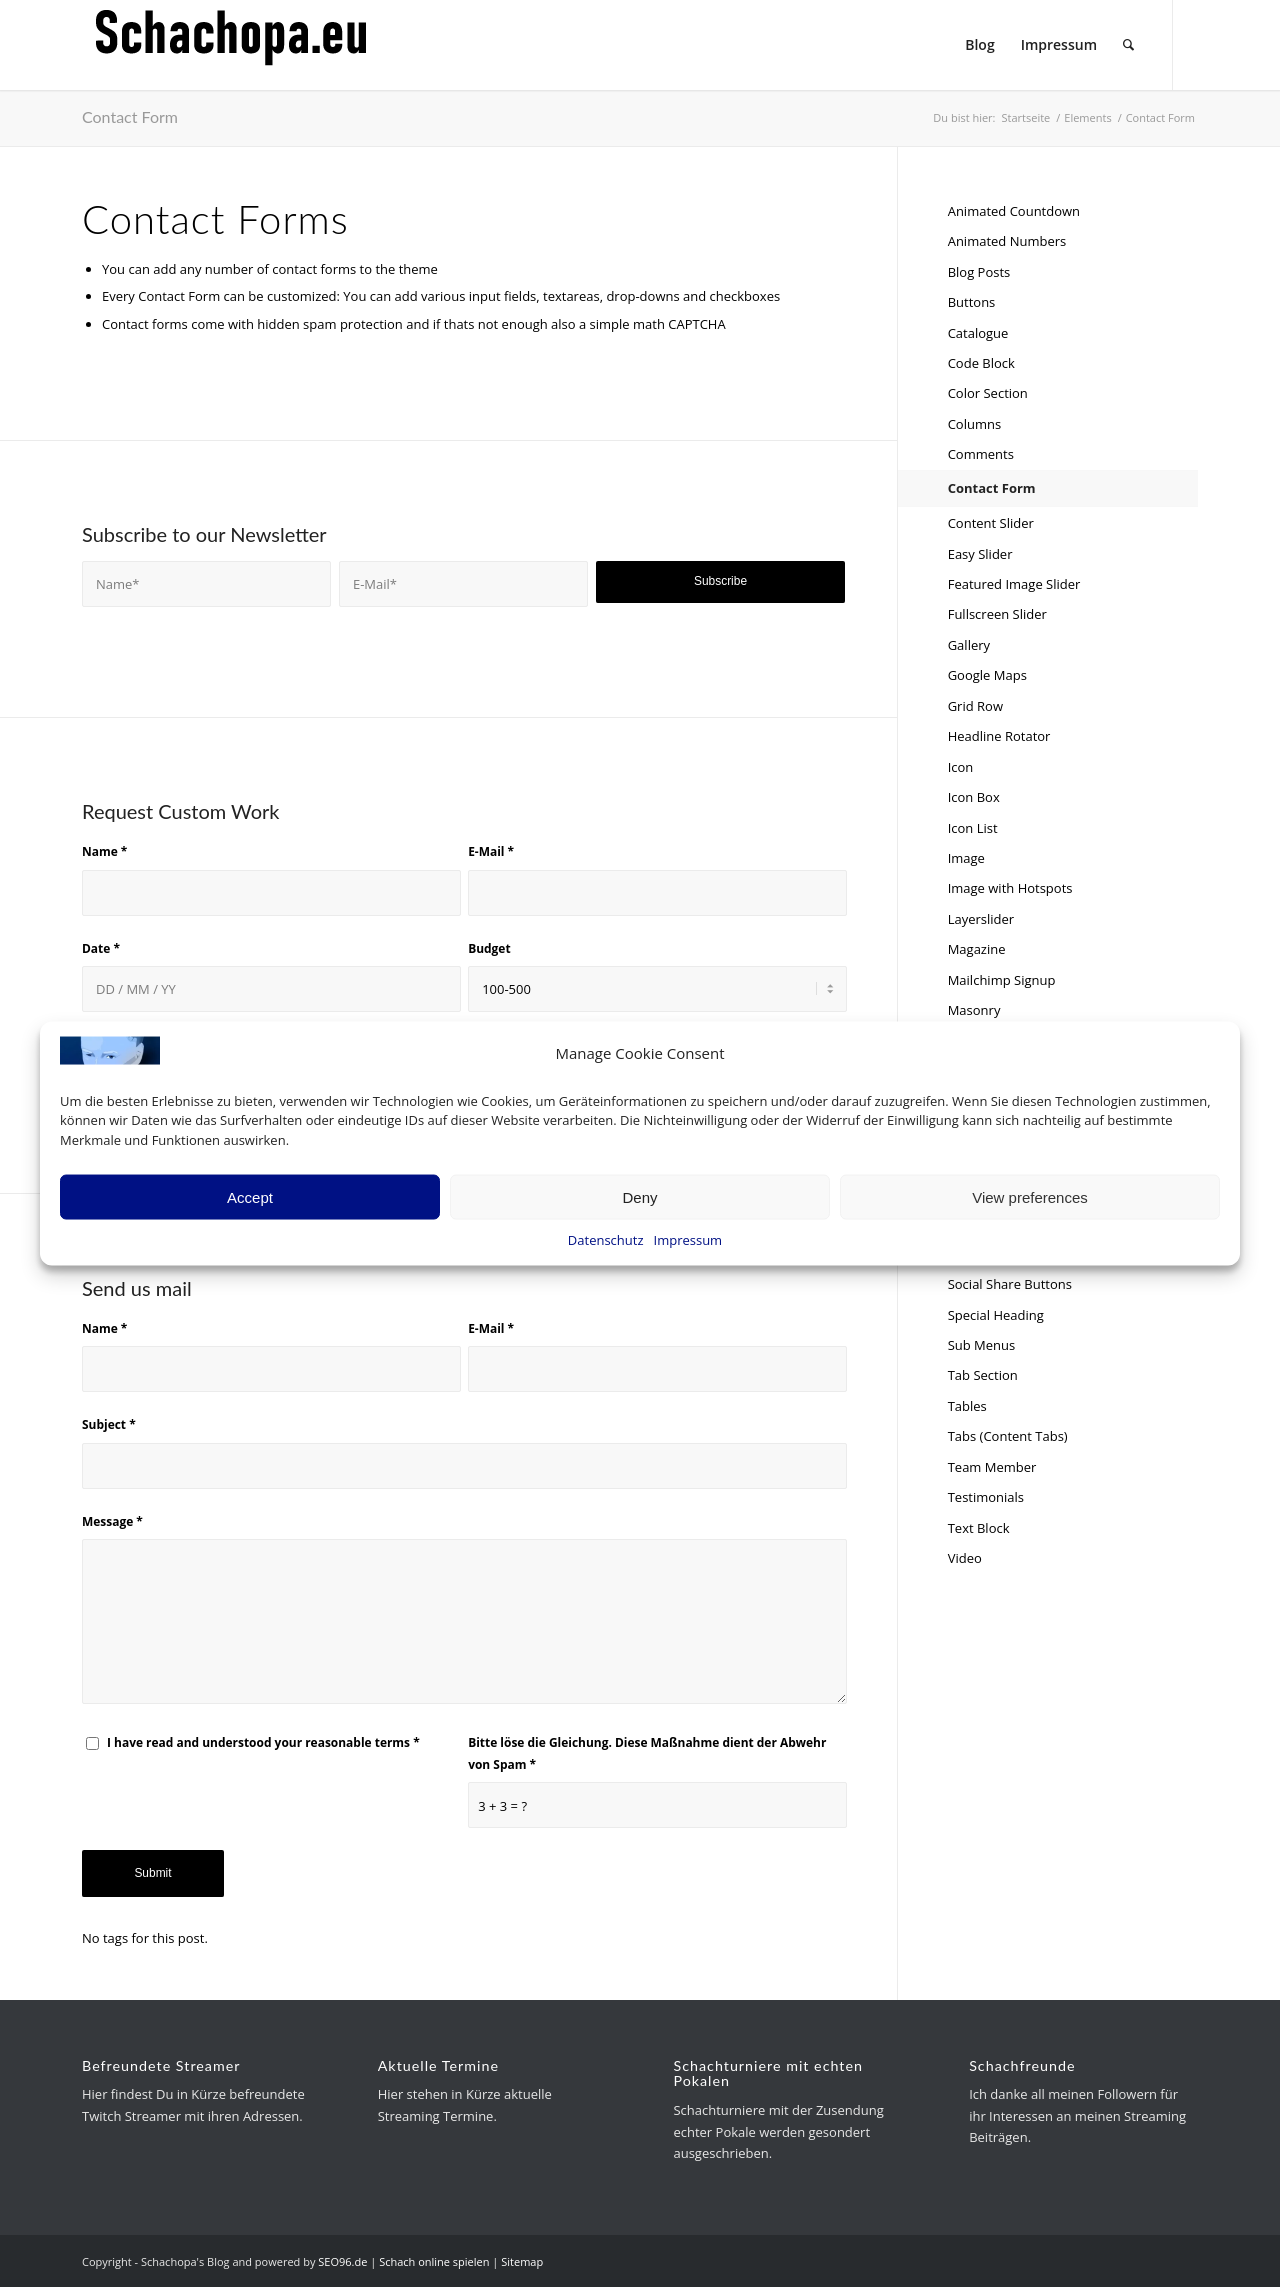 This screenshot has height=2287, width=1280. I want to click on [Suche], so click(1128, 45).